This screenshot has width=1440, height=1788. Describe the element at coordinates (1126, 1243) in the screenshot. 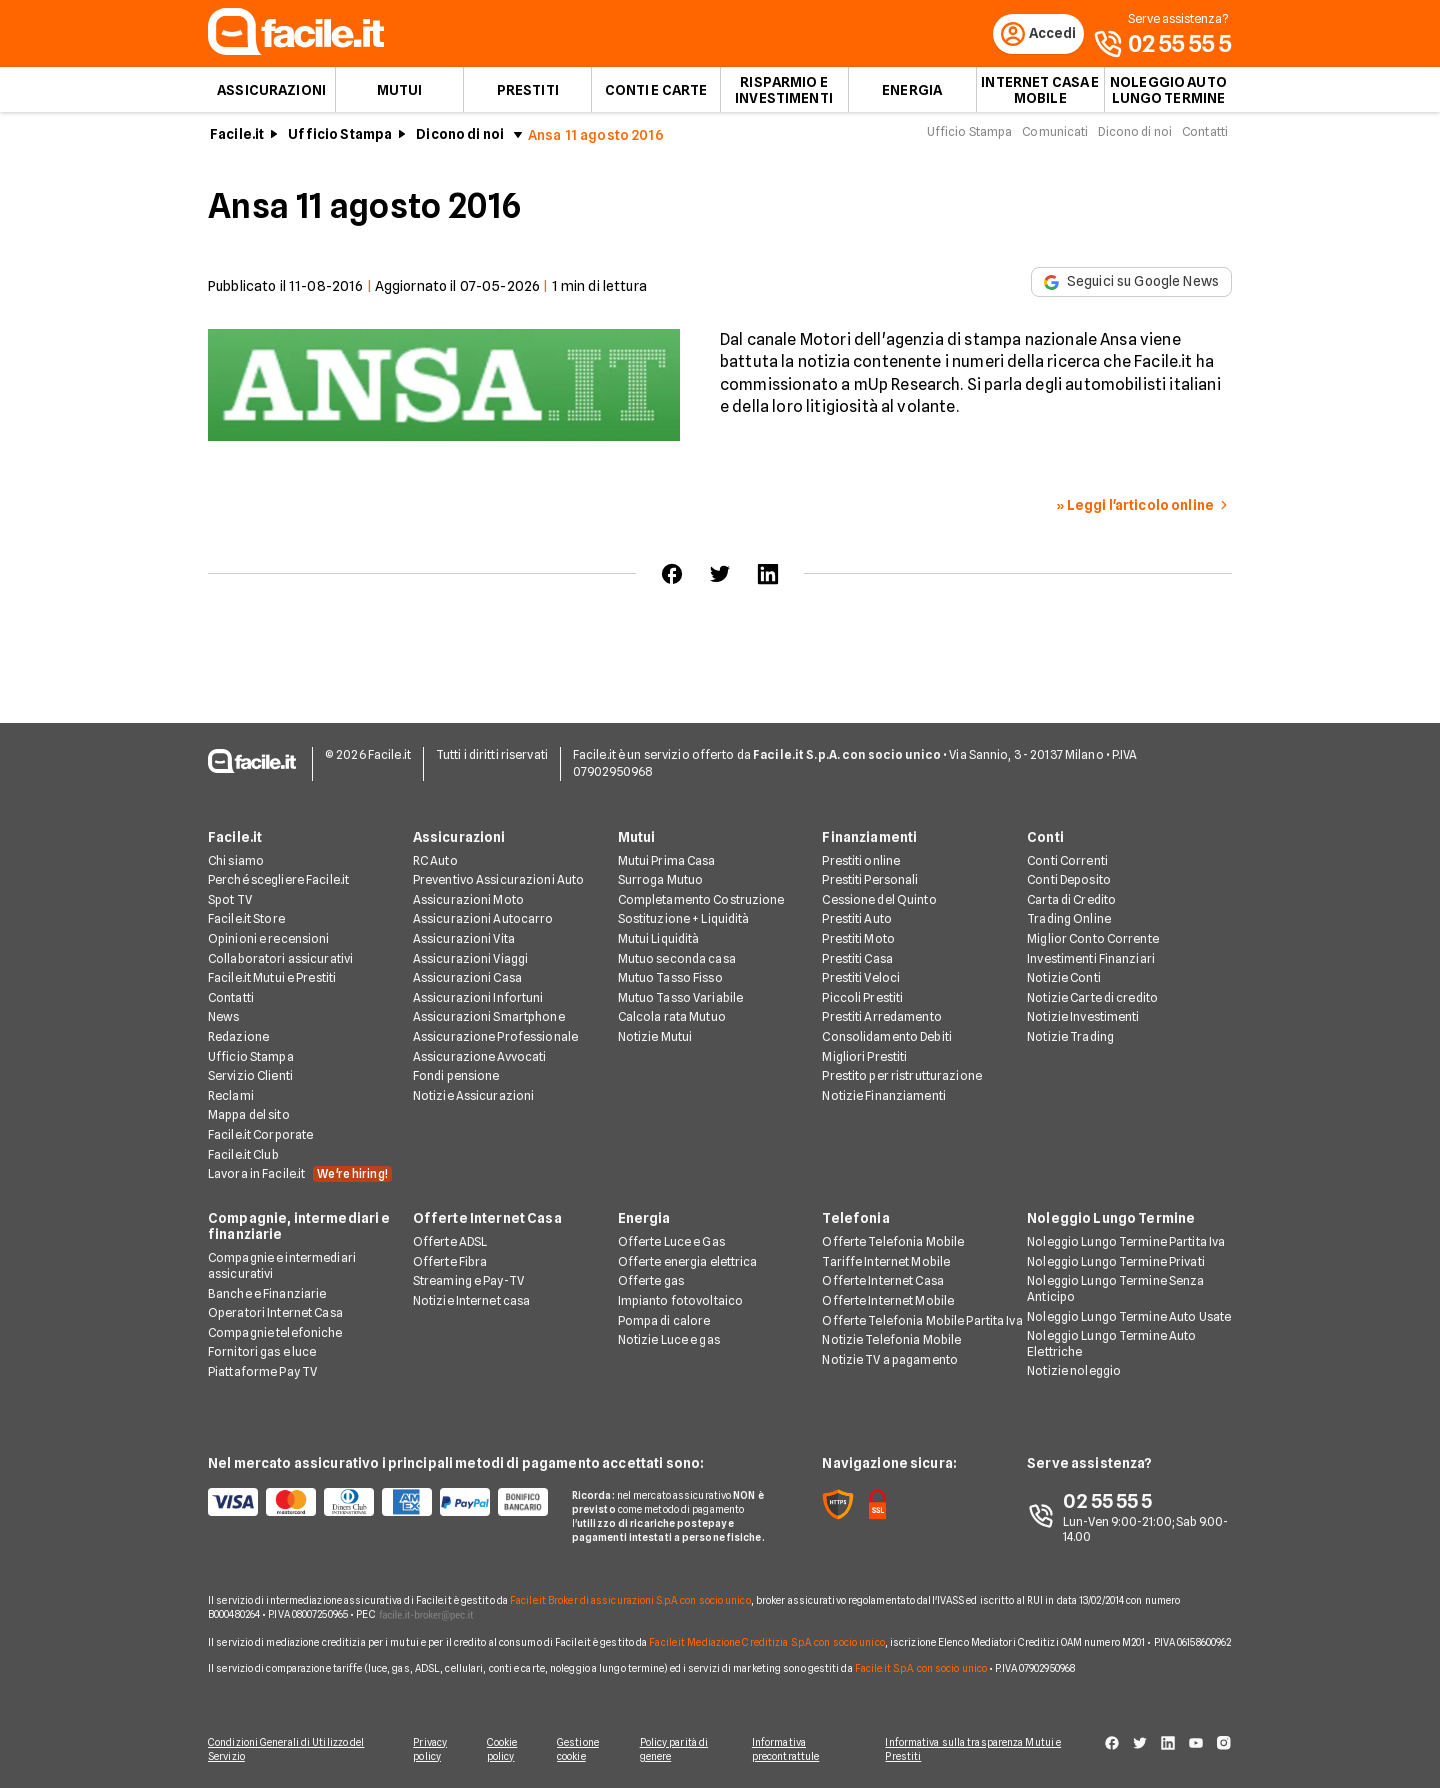

I see `Noleggio Lungo Termine Partita Iva` at that location.